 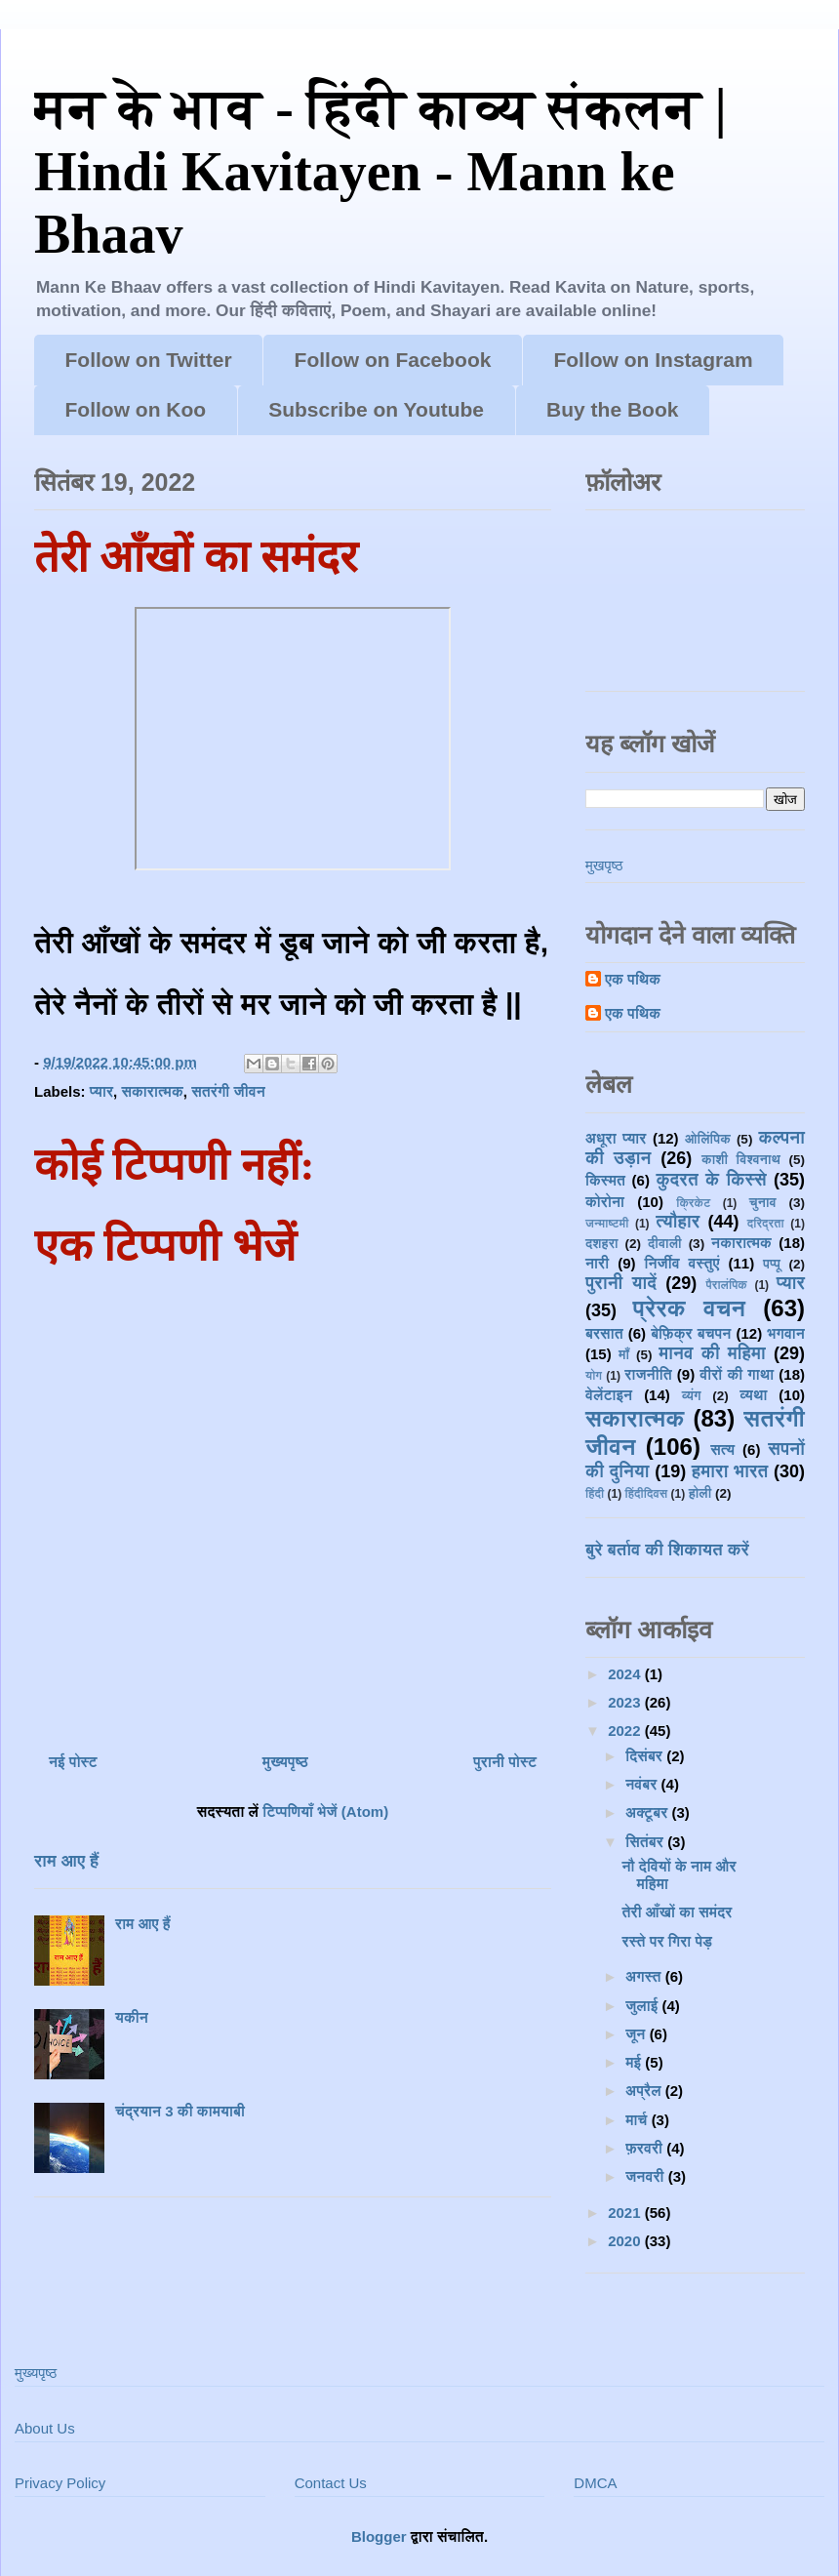 I want to click on Blogger, so click(x=379, y=2536).